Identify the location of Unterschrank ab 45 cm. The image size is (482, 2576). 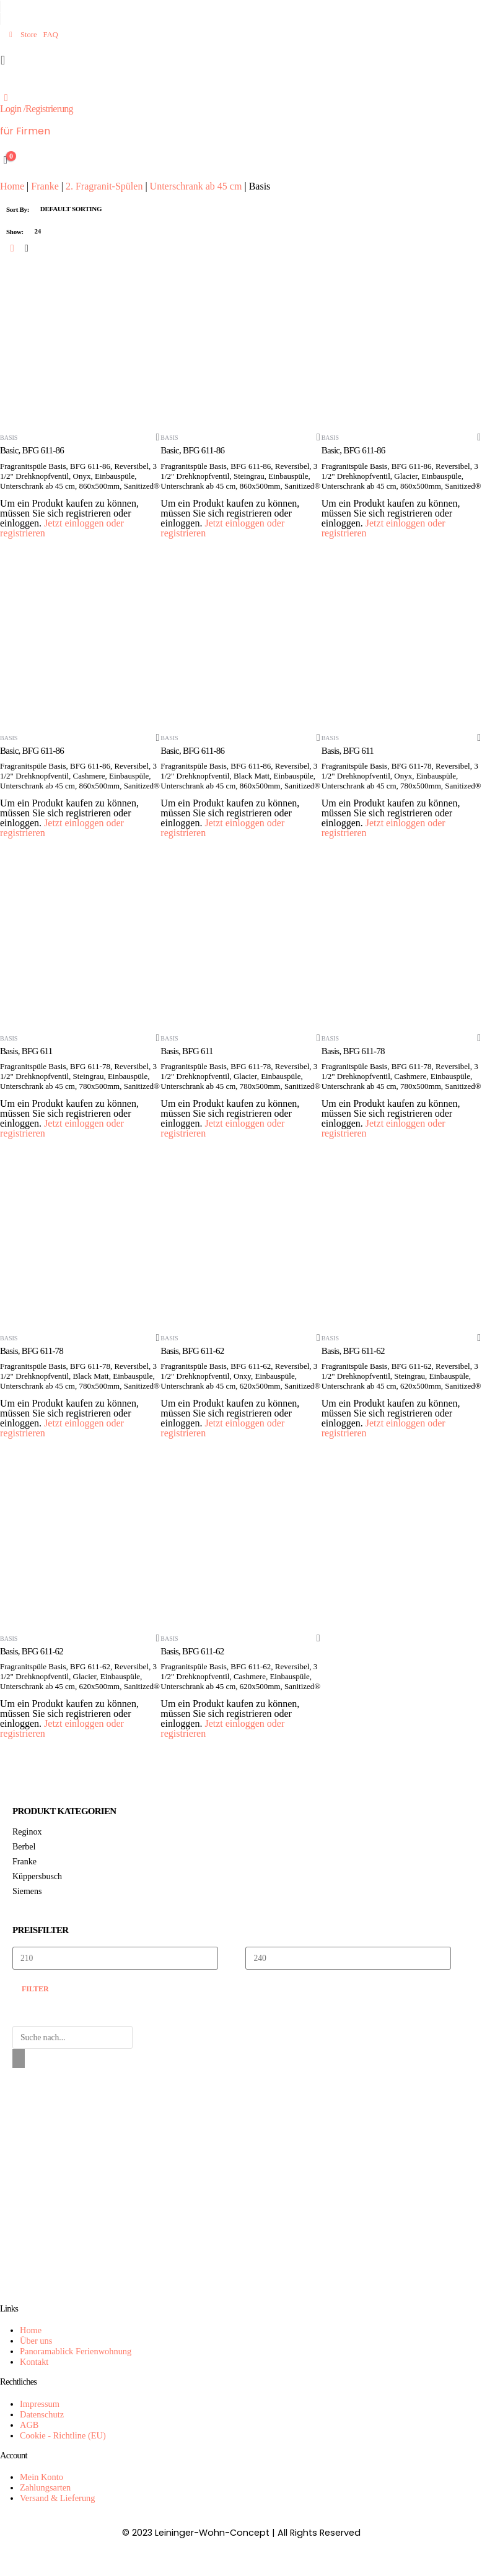
(196, 186).